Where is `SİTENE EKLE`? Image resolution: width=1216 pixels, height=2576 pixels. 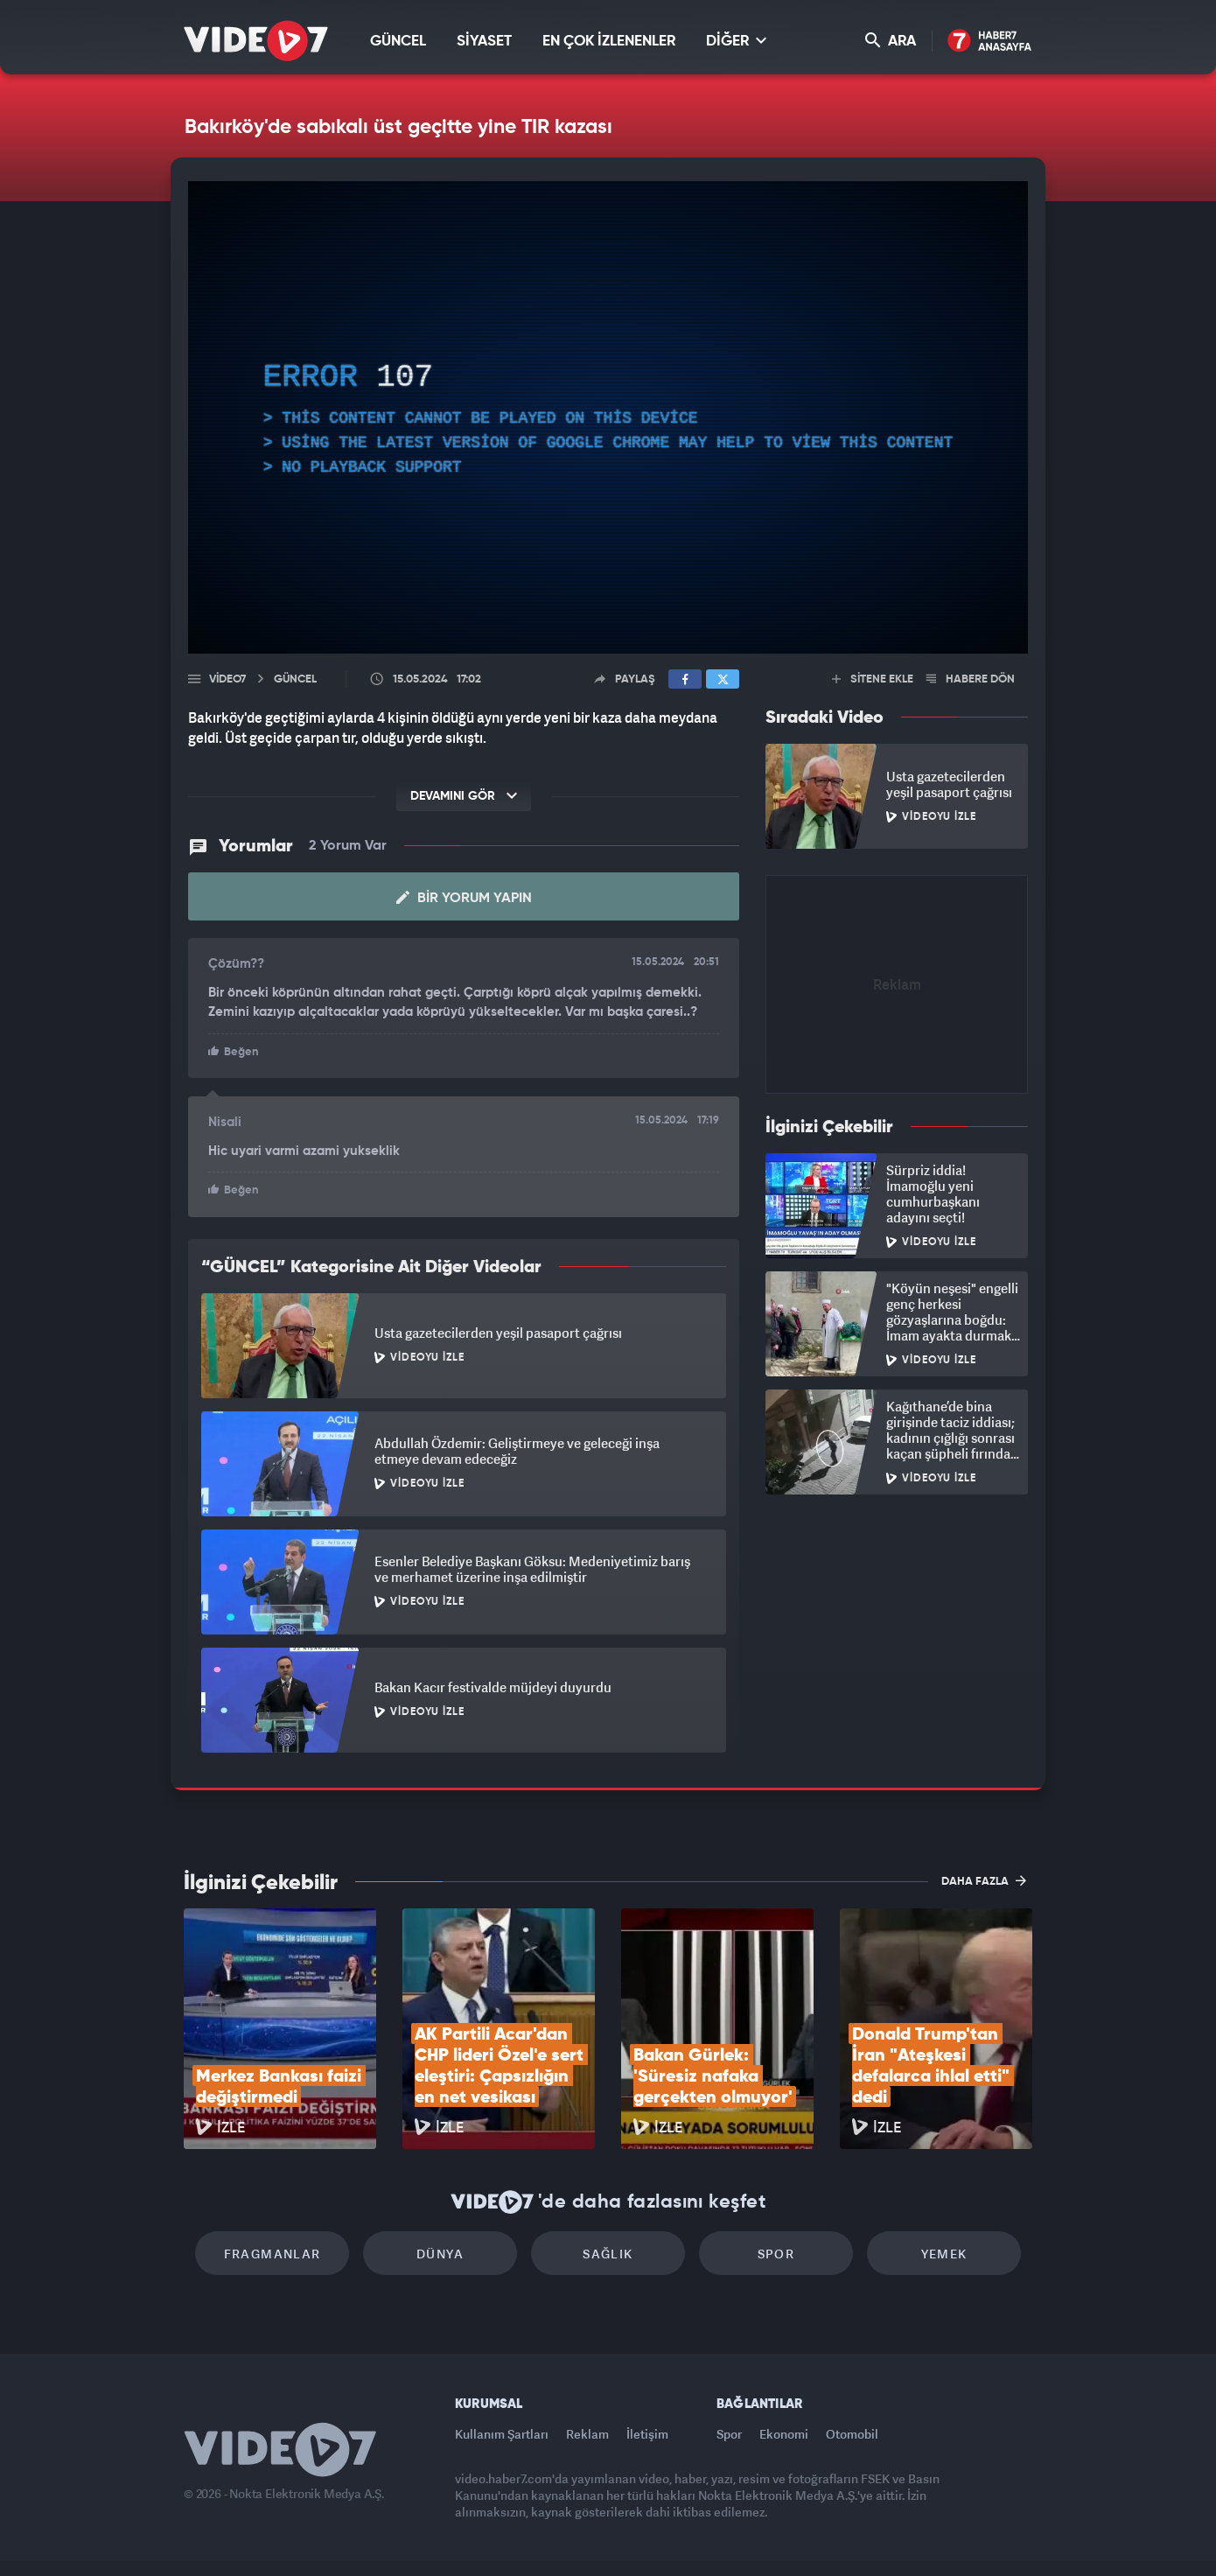 SİTENE EKLE is located at coordinates (872, 679).